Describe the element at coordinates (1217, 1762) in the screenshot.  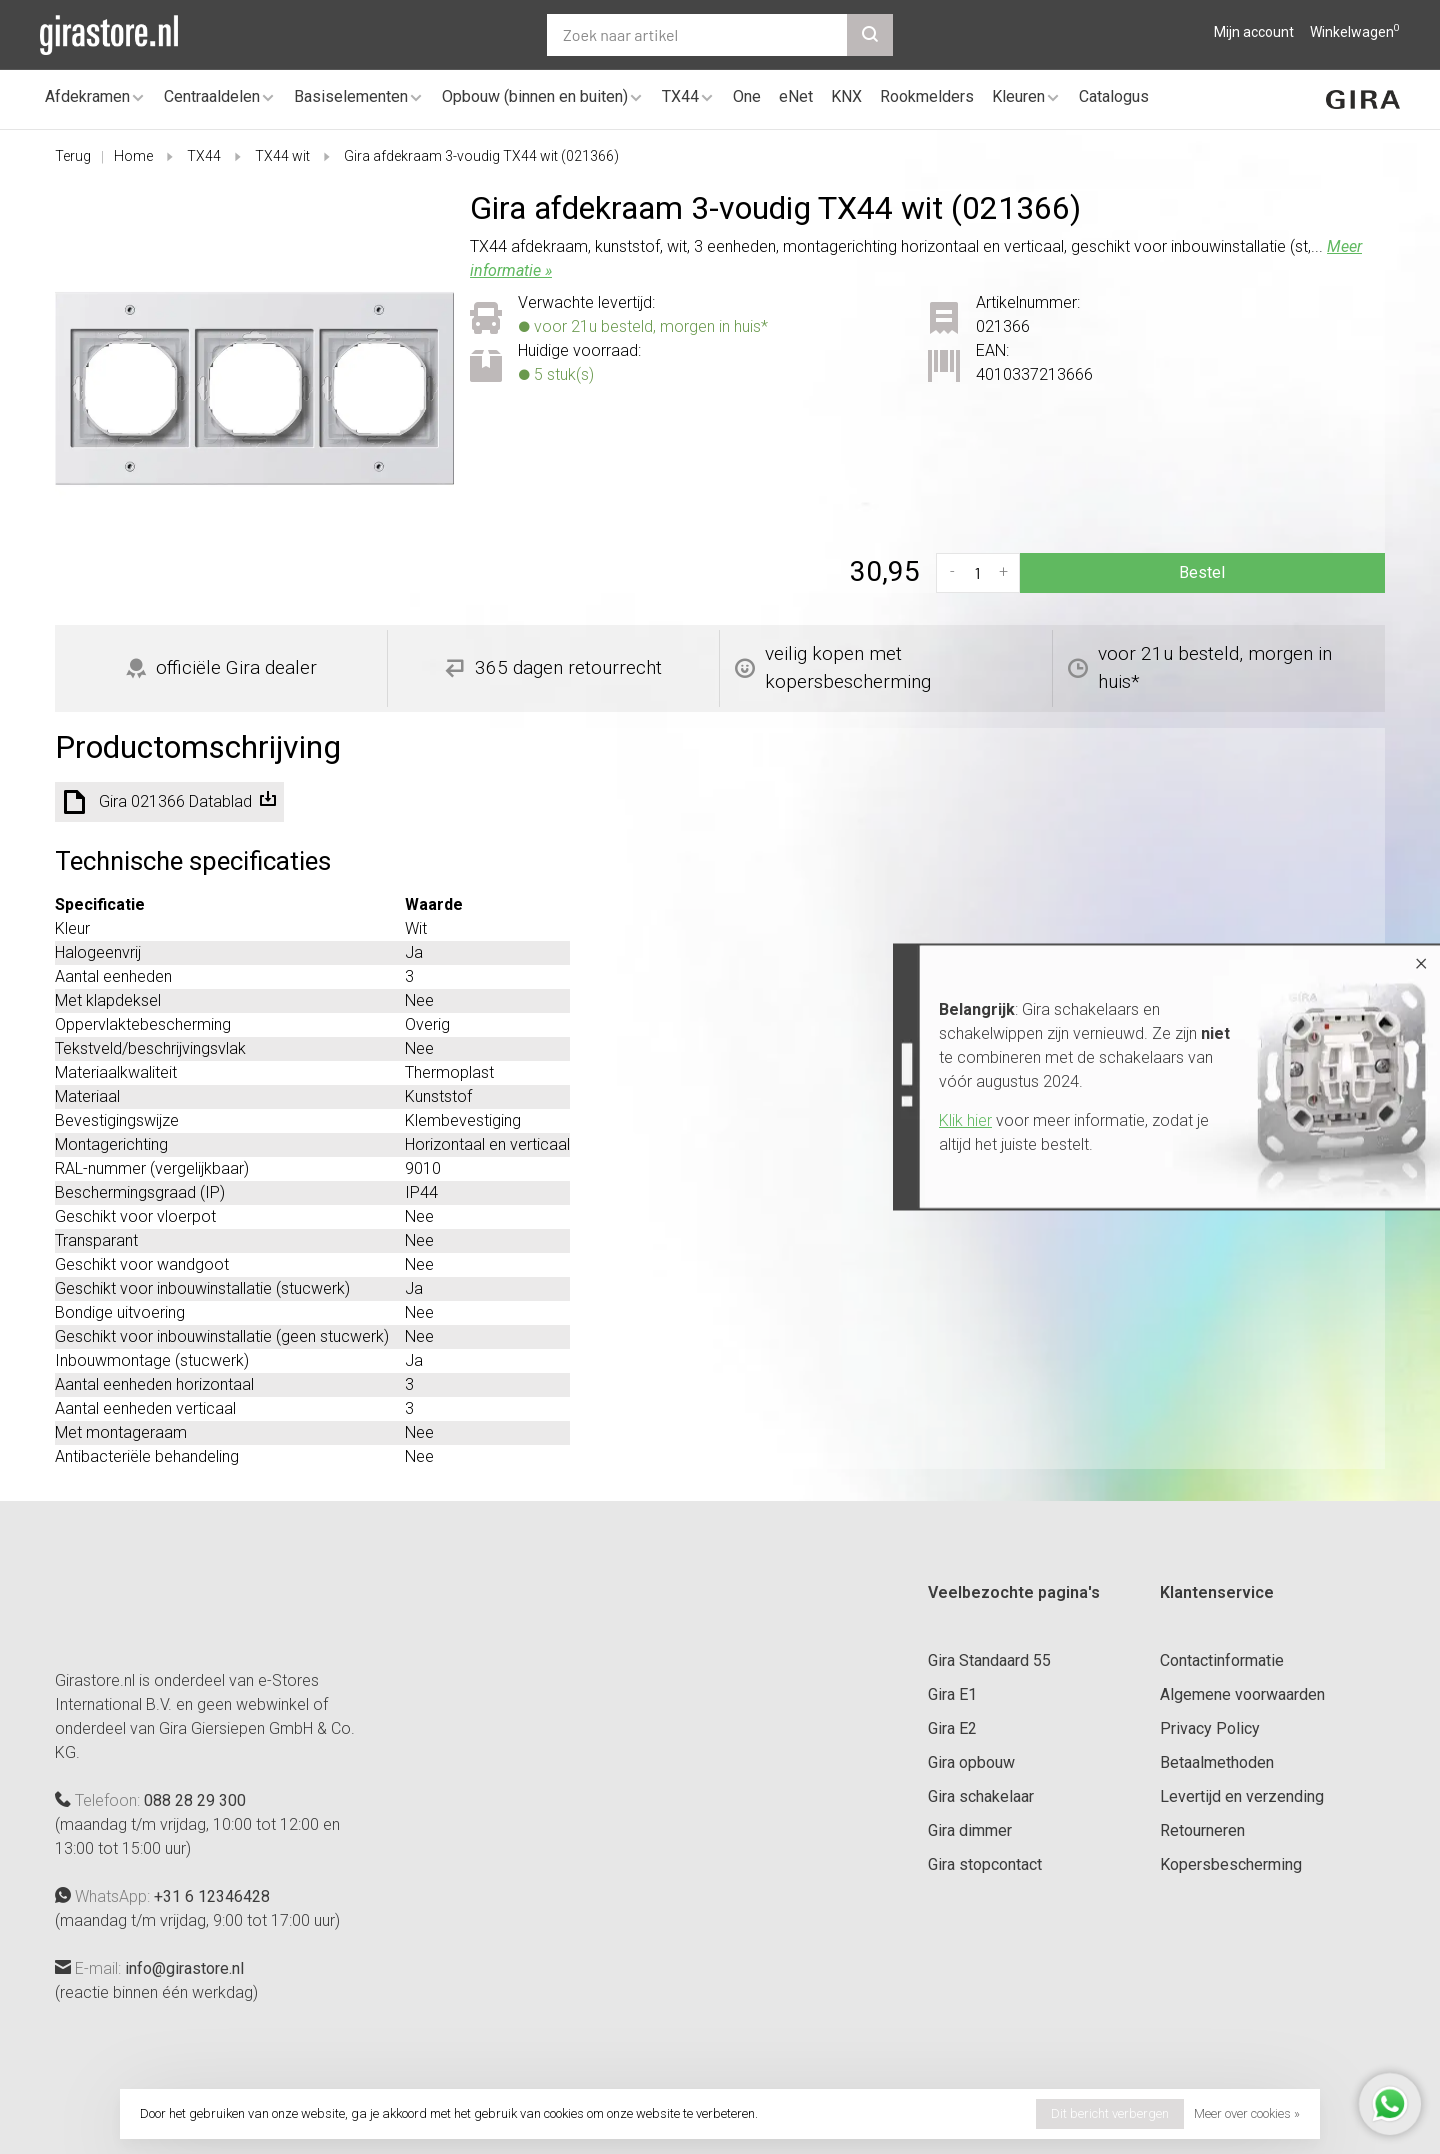
I see `Betaalmethoden` at that location.